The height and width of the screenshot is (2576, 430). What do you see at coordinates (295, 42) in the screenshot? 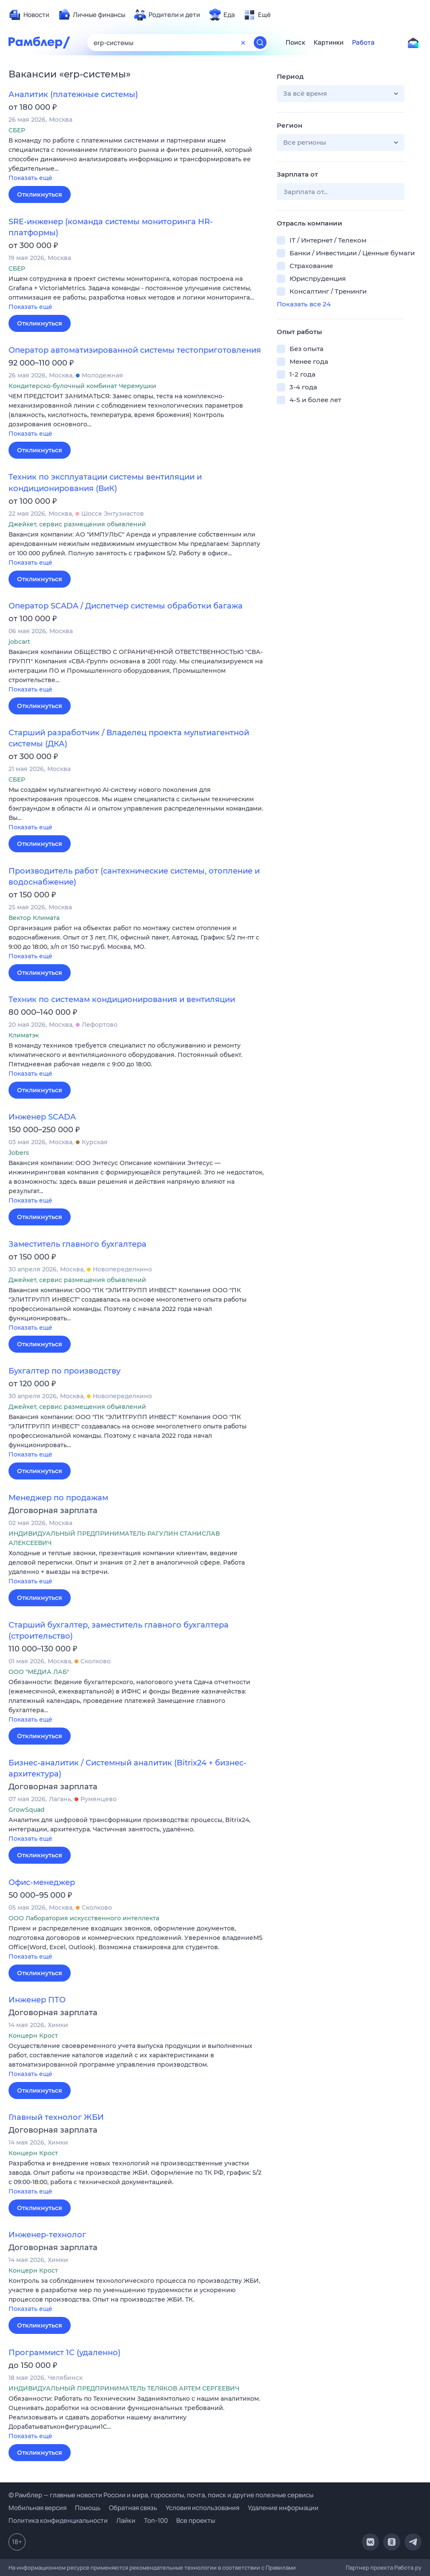
I see `Поиск` at bounding box center [295, 42].